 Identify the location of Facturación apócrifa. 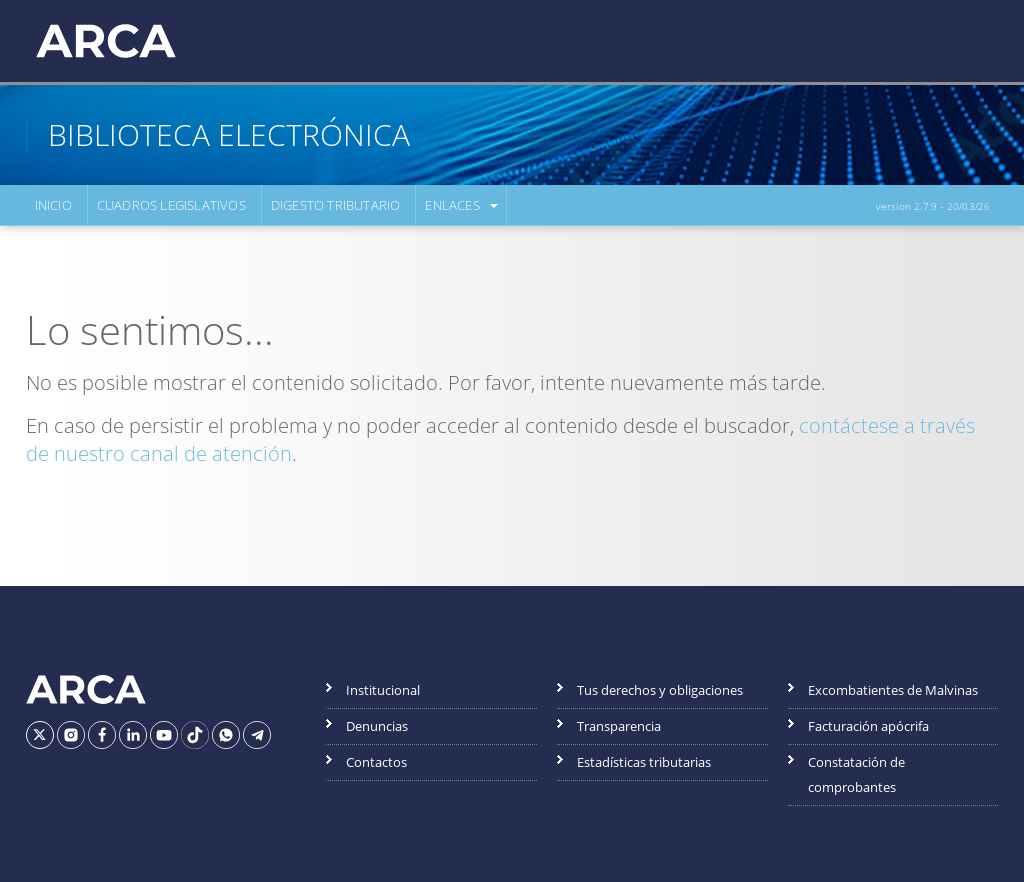
(868, 726).